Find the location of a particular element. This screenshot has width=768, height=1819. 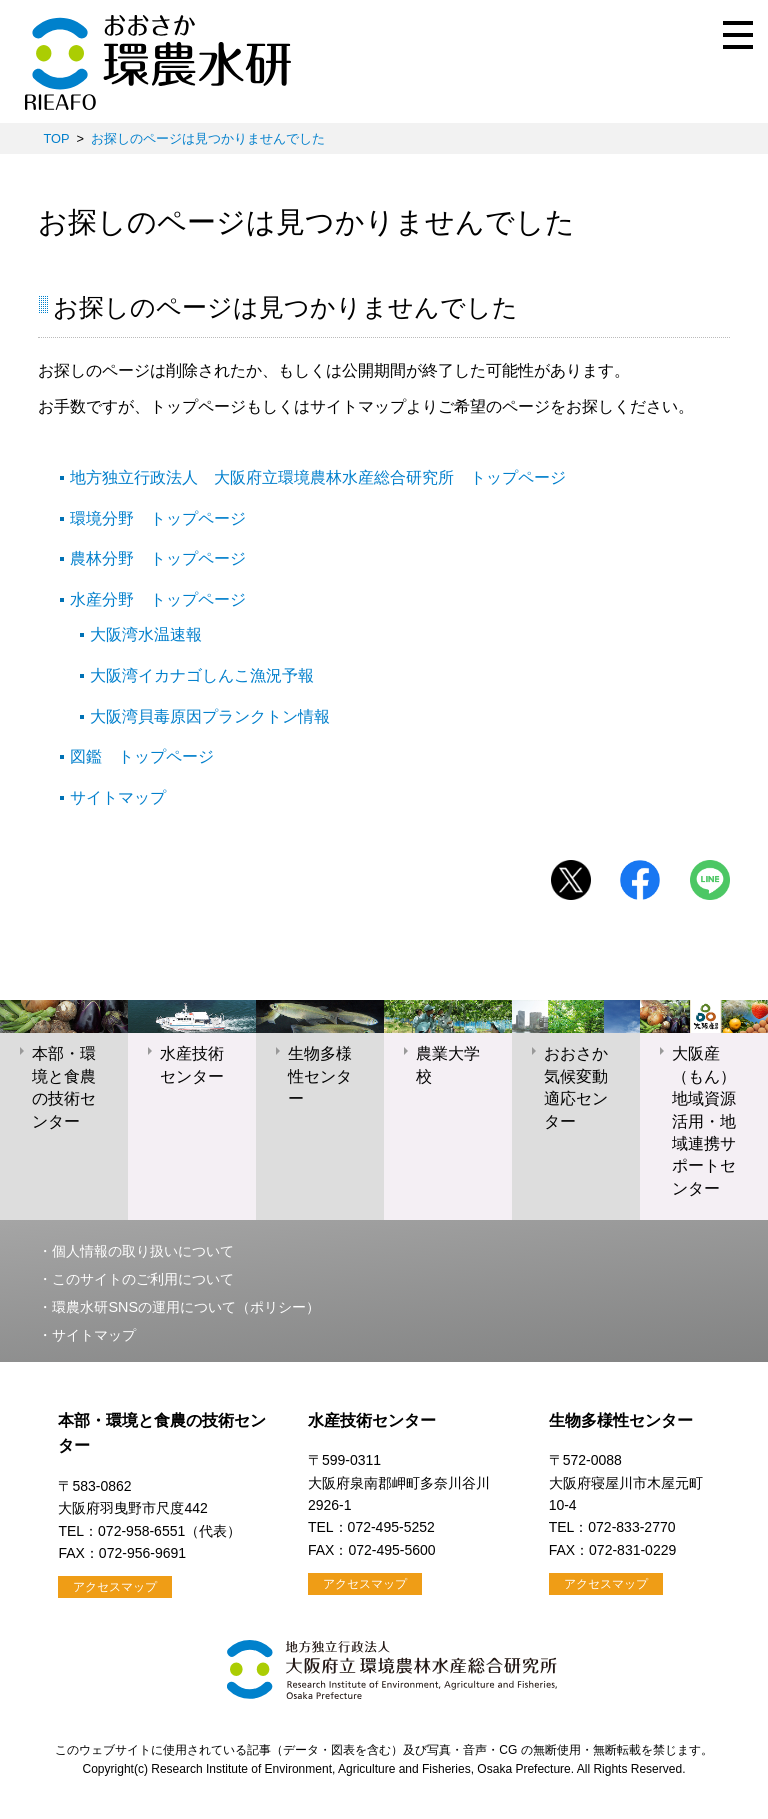

お探しのページは見つかりませんでした is located at coordinates (208, 138).